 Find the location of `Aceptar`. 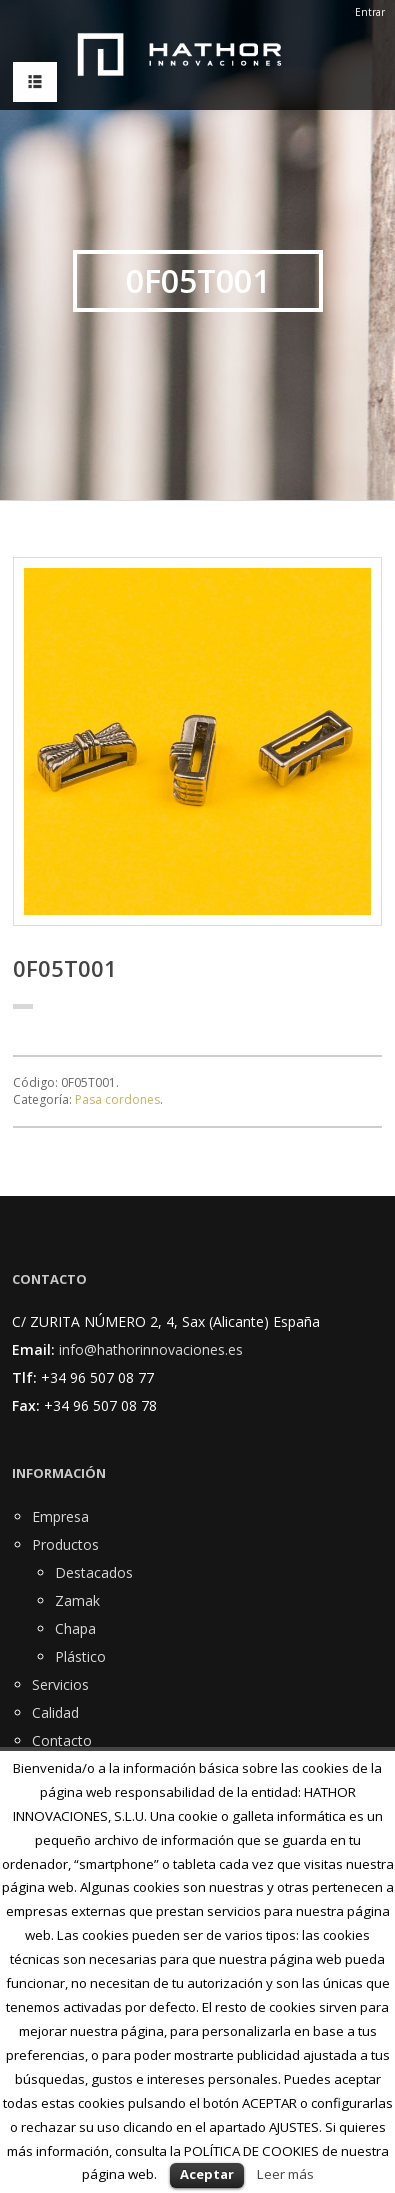

Aceptar is located at coordinates (207, 2174).